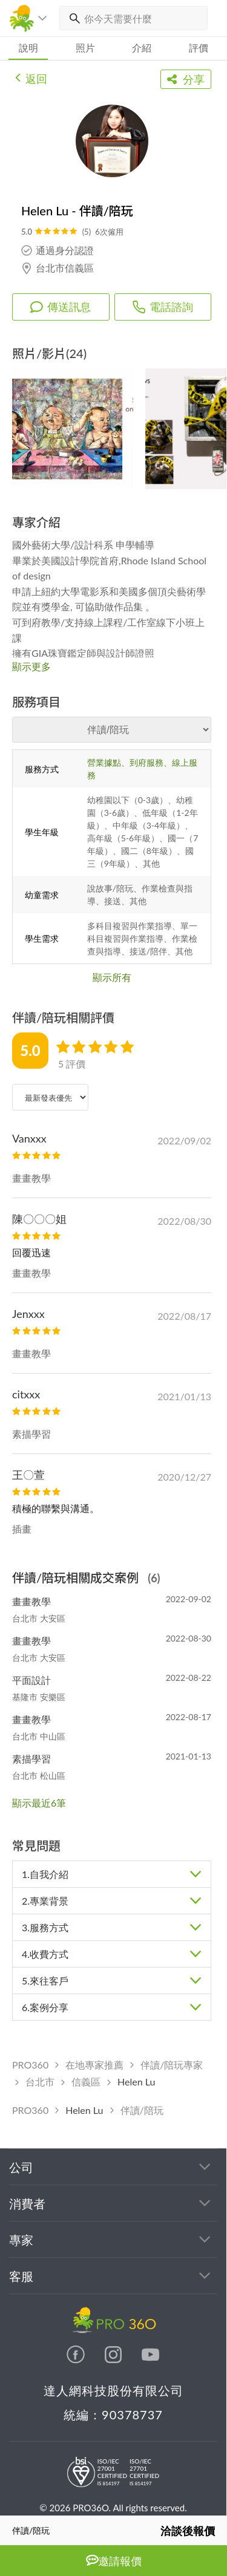 This screenshot has height=2576, width=227. Describe the element at coordinates (171, 2064) in the screenshot. I see `伴讀/陪玩專家` at that location.